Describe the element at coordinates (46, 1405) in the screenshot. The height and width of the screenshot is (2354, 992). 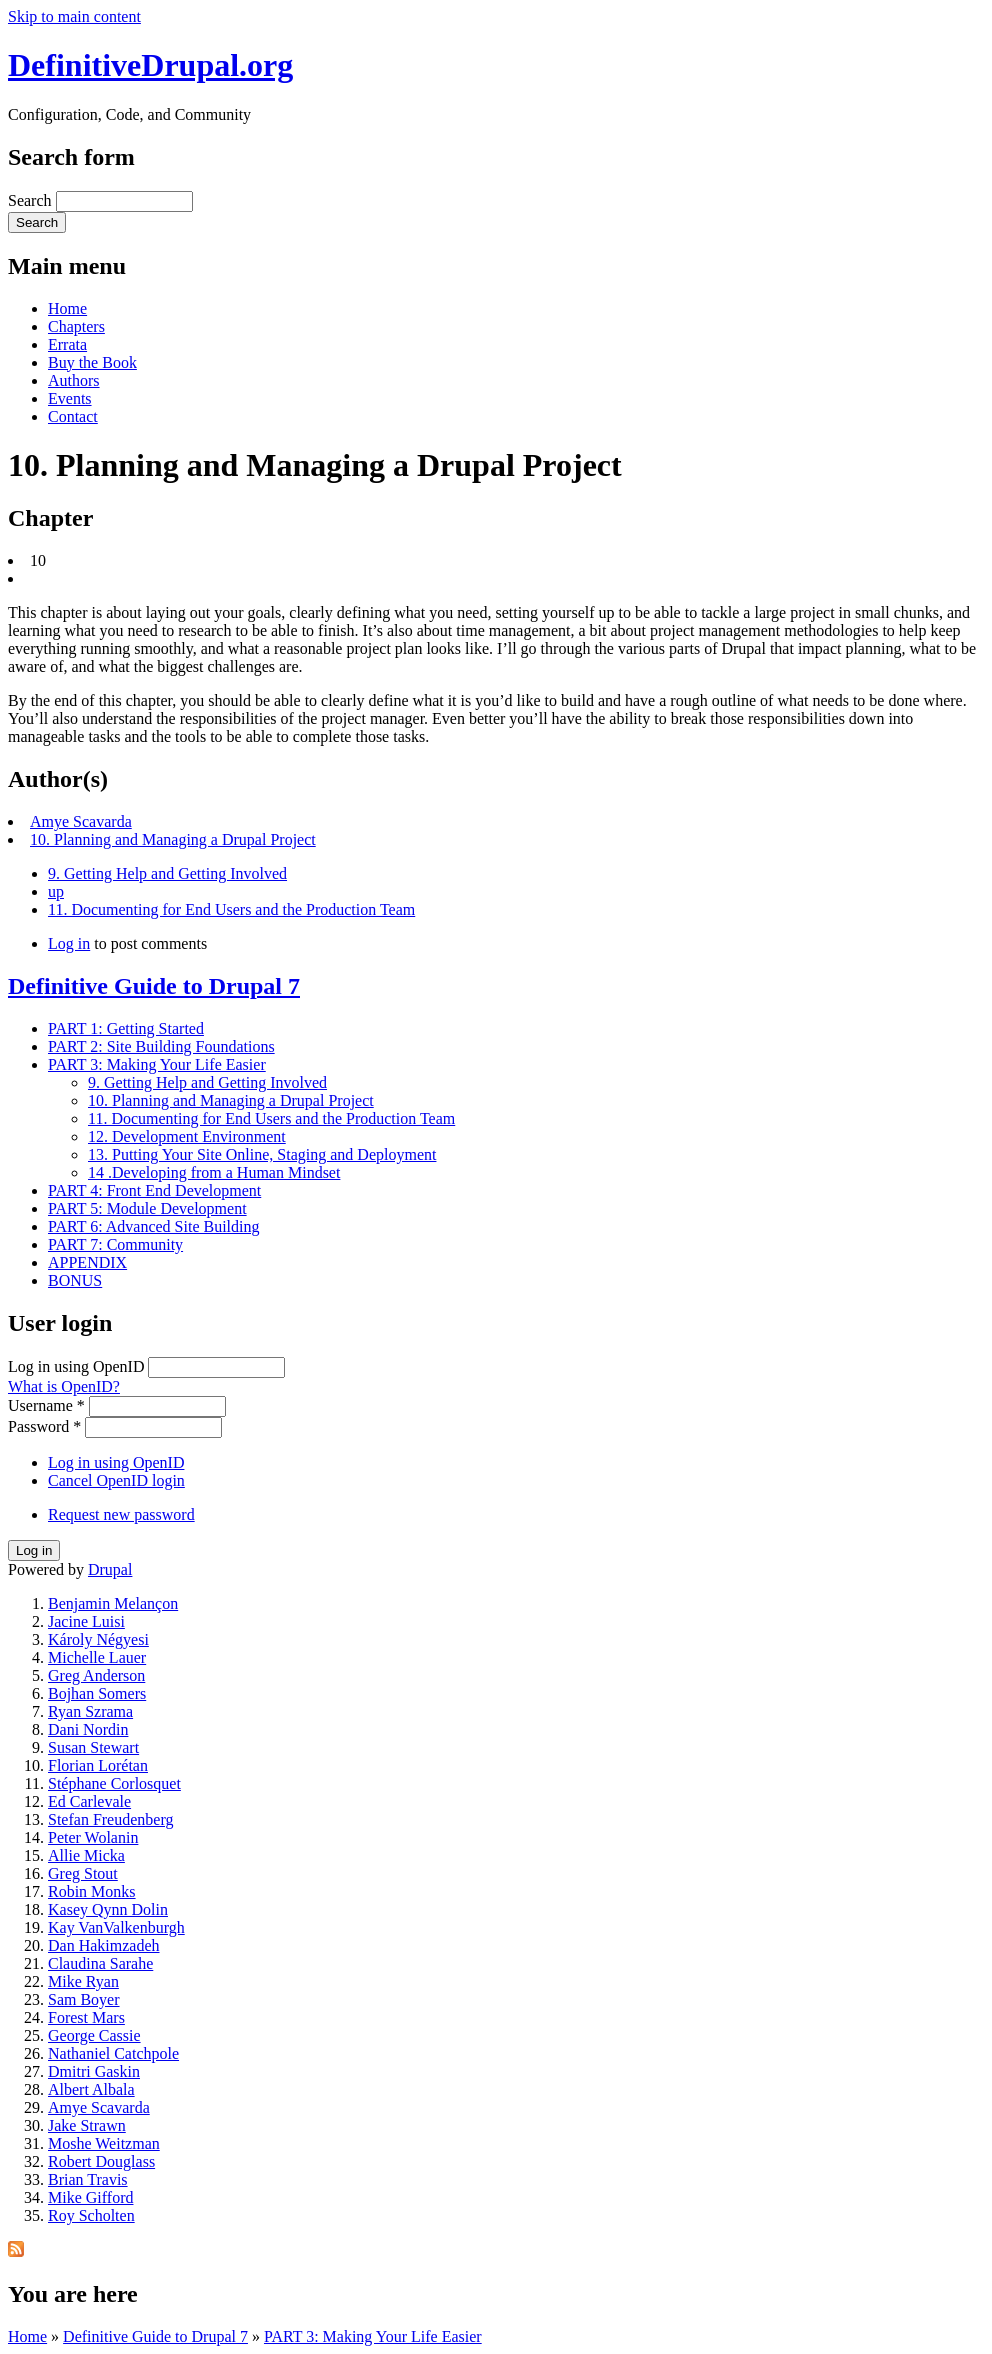
I see `Username` at that location.